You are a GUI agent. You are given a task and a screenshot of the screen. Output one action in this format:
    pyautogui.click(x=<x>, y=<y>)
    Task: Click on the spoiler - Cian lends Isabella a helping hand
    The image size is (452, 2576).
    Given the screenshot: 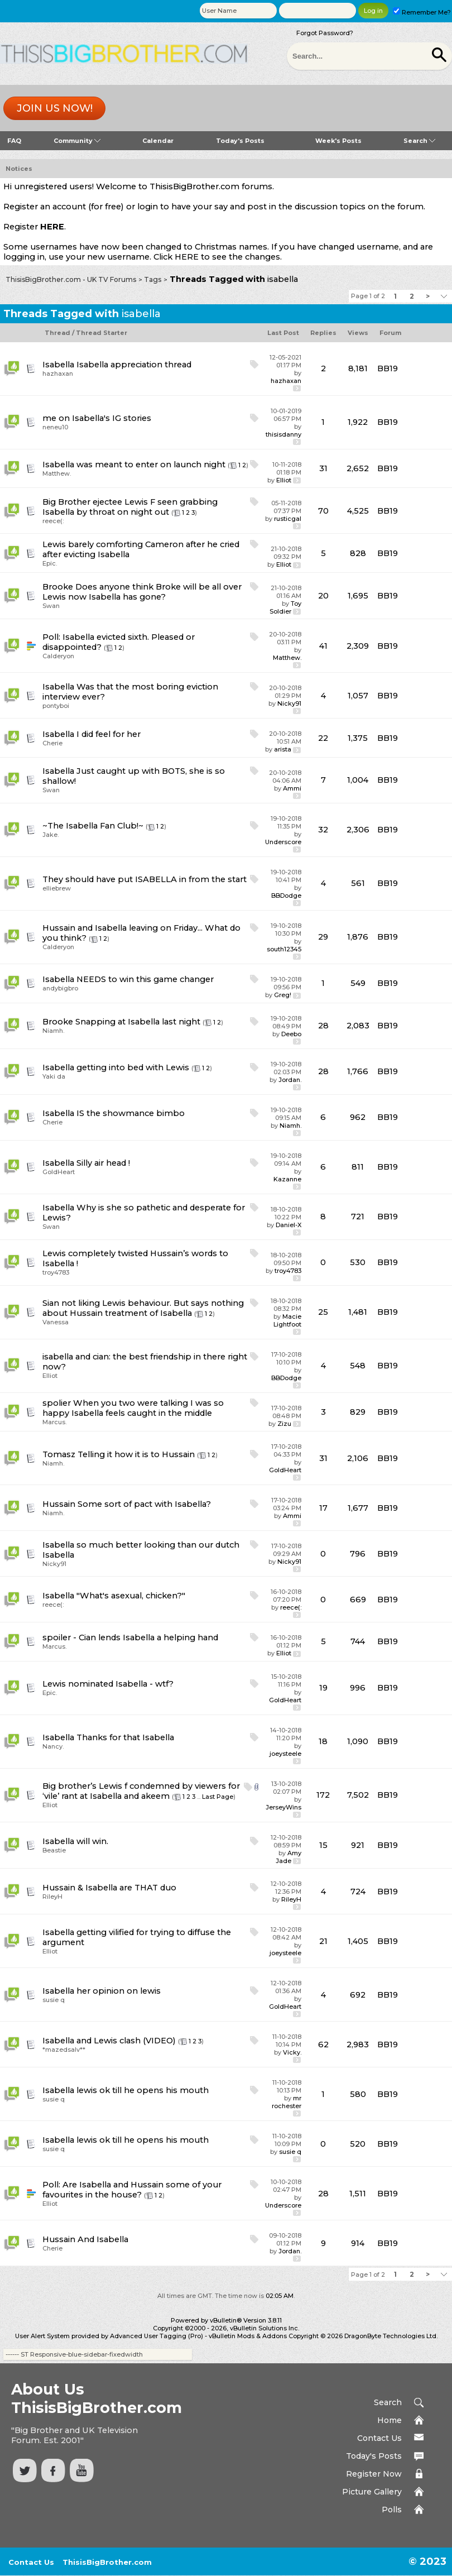 What is the action you would take?
    pyautogui.click(x=130, y=1637)
    